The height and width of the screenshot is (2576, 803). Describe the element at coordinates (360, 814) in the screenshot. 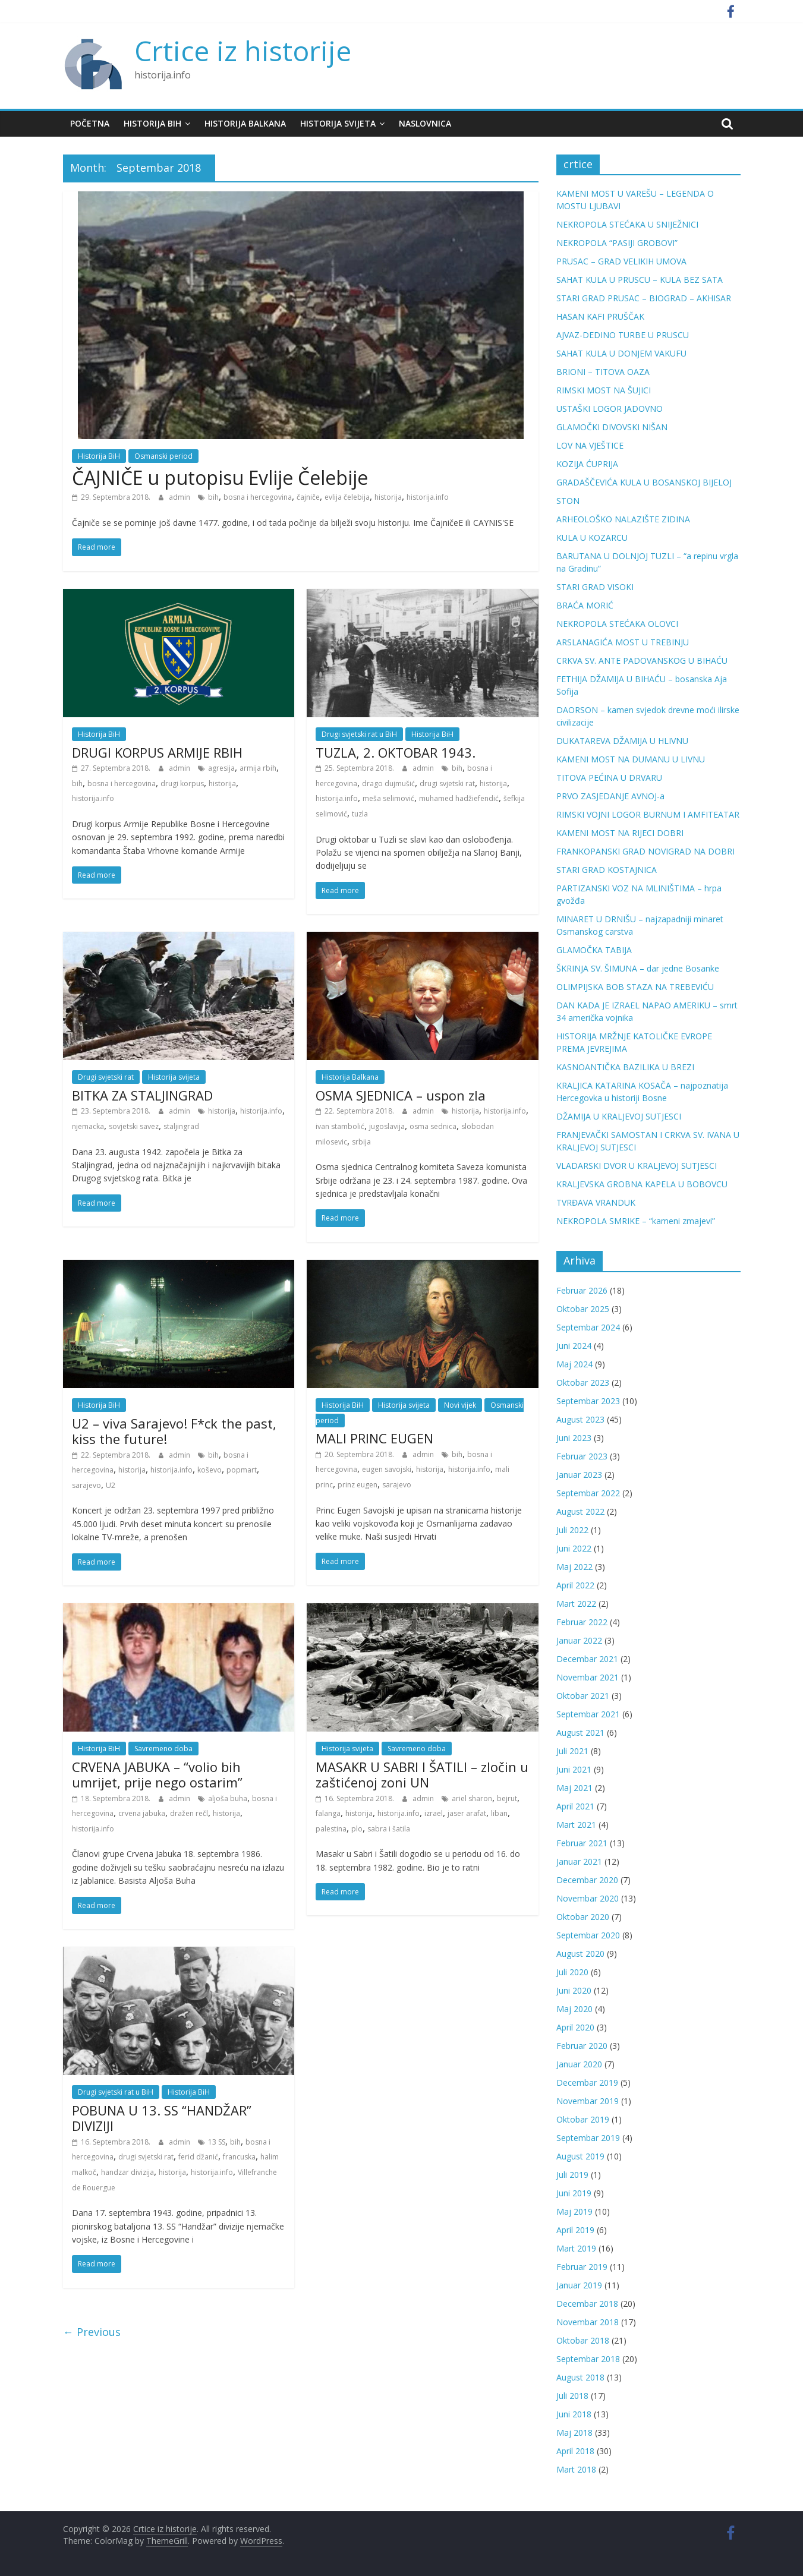

I see `tuzla` at that location.